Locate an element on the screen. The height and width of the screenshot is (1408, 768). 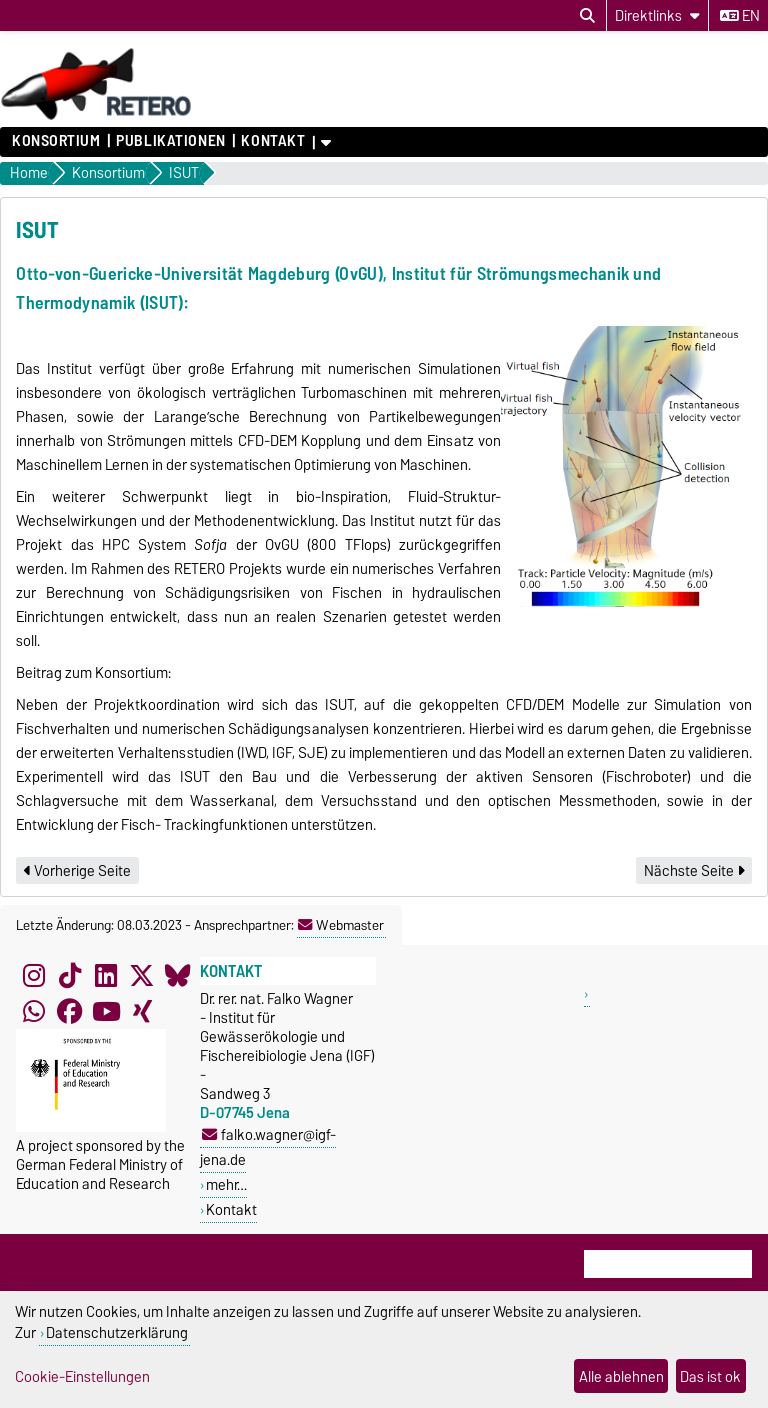
Alle ablehnen is located at coordinates (621, 1376).